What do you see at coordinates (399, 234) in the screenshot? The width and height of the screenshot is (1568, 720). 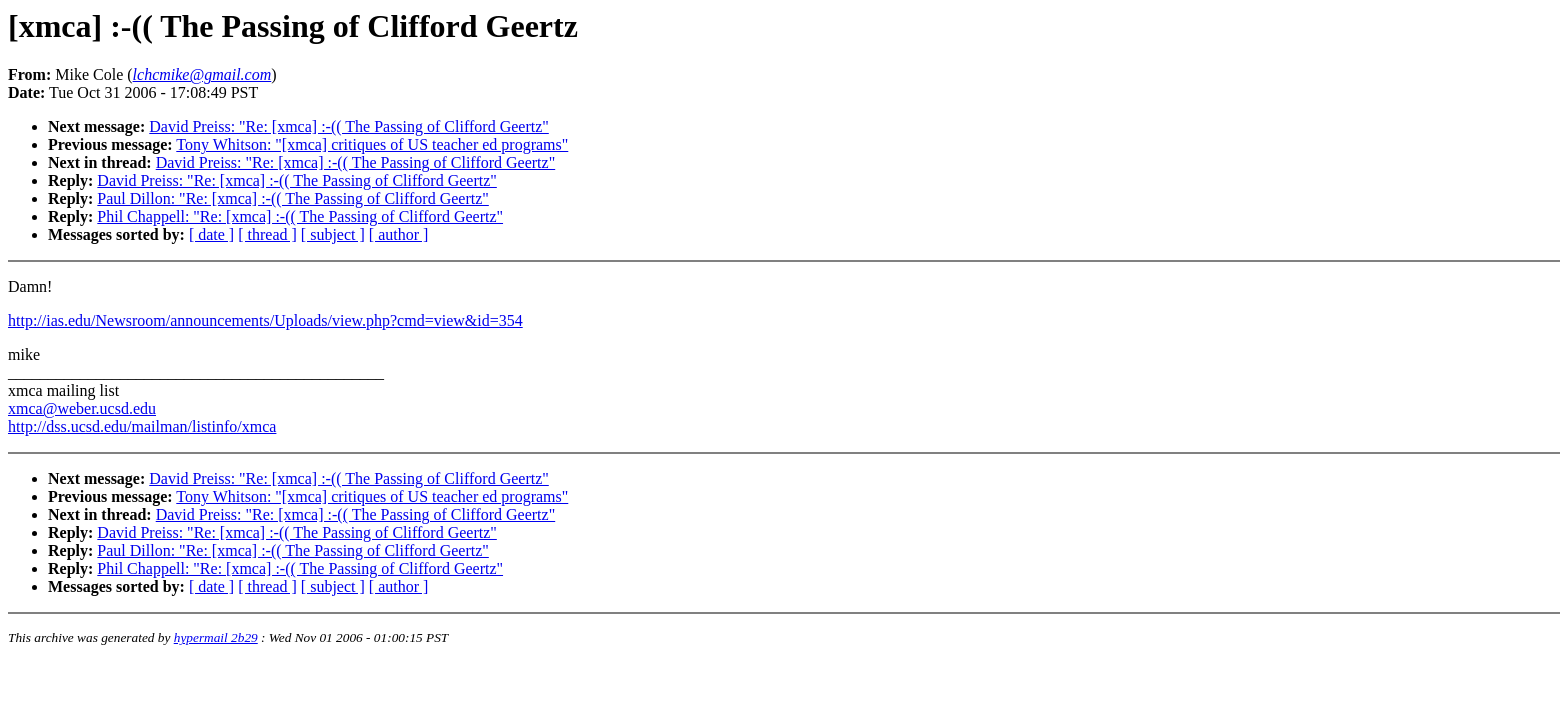 I see `[ author ]` at bounding box center [399, 234].